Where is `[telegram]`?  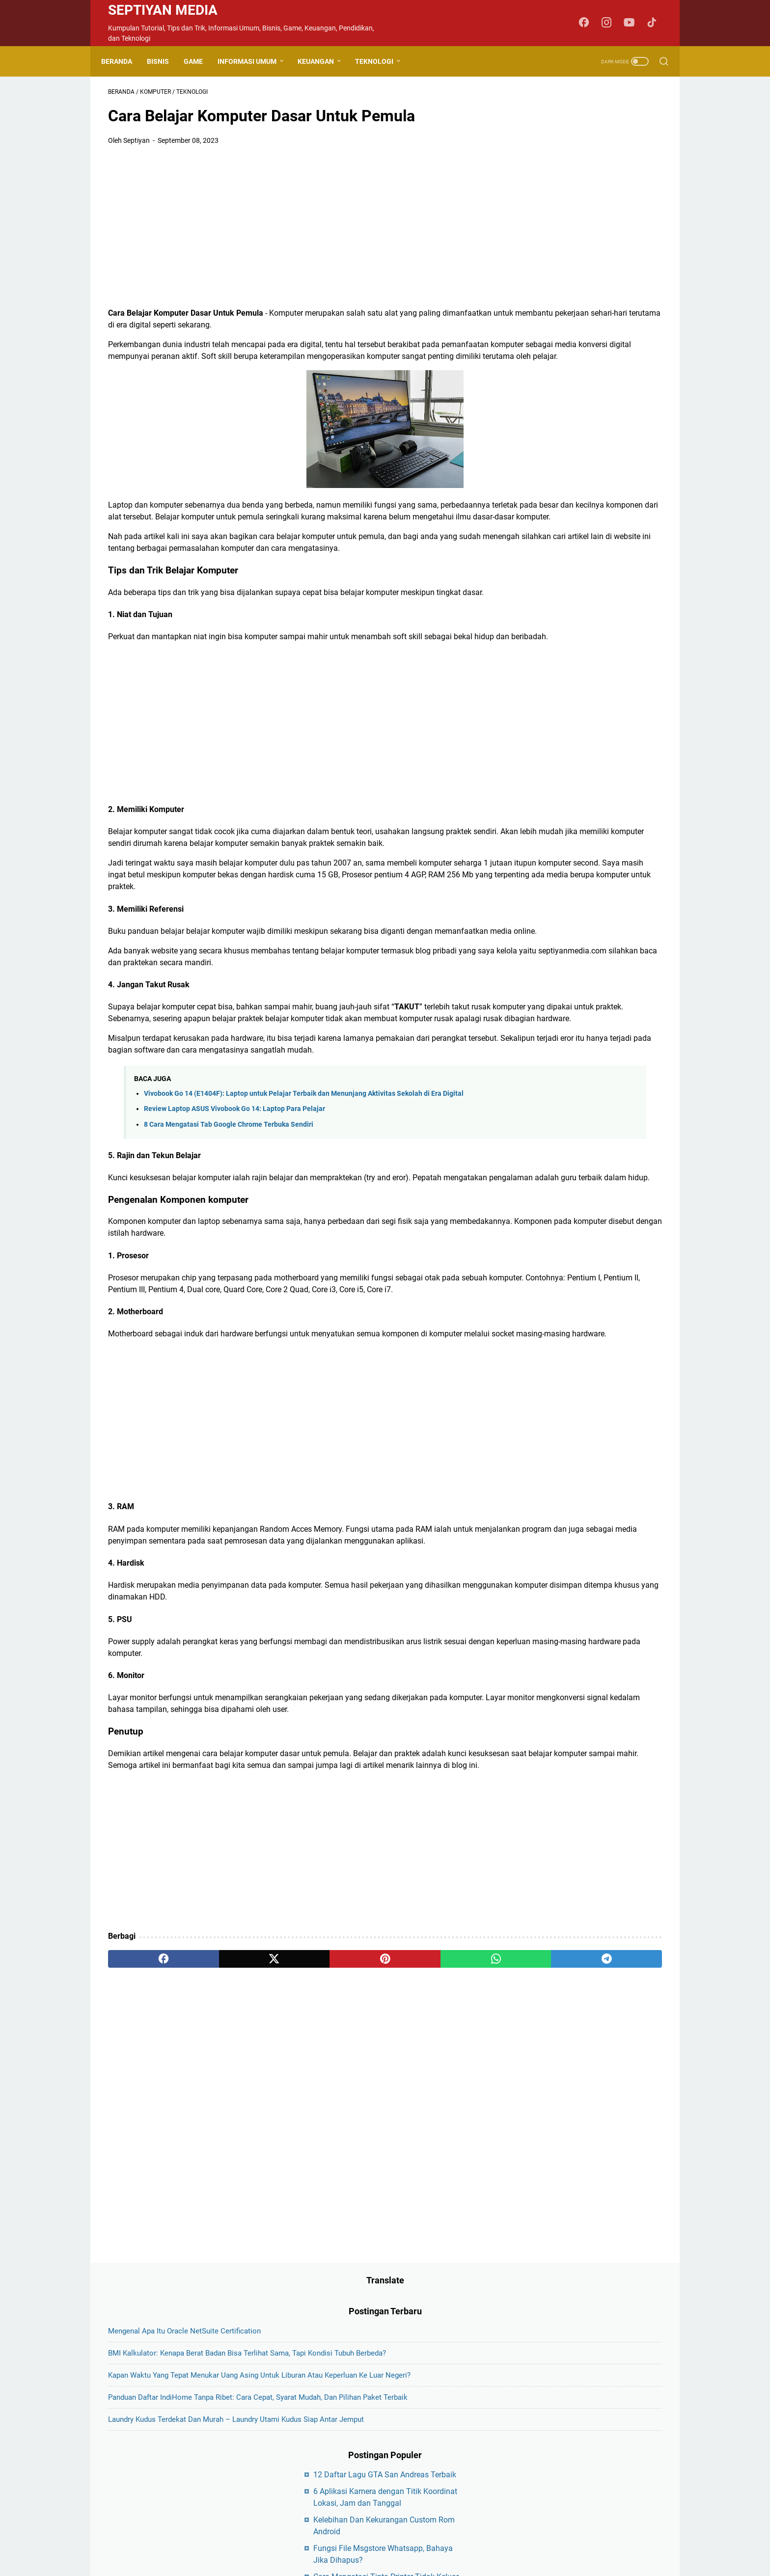 [telegram] is located at coordinates (442, 2164).